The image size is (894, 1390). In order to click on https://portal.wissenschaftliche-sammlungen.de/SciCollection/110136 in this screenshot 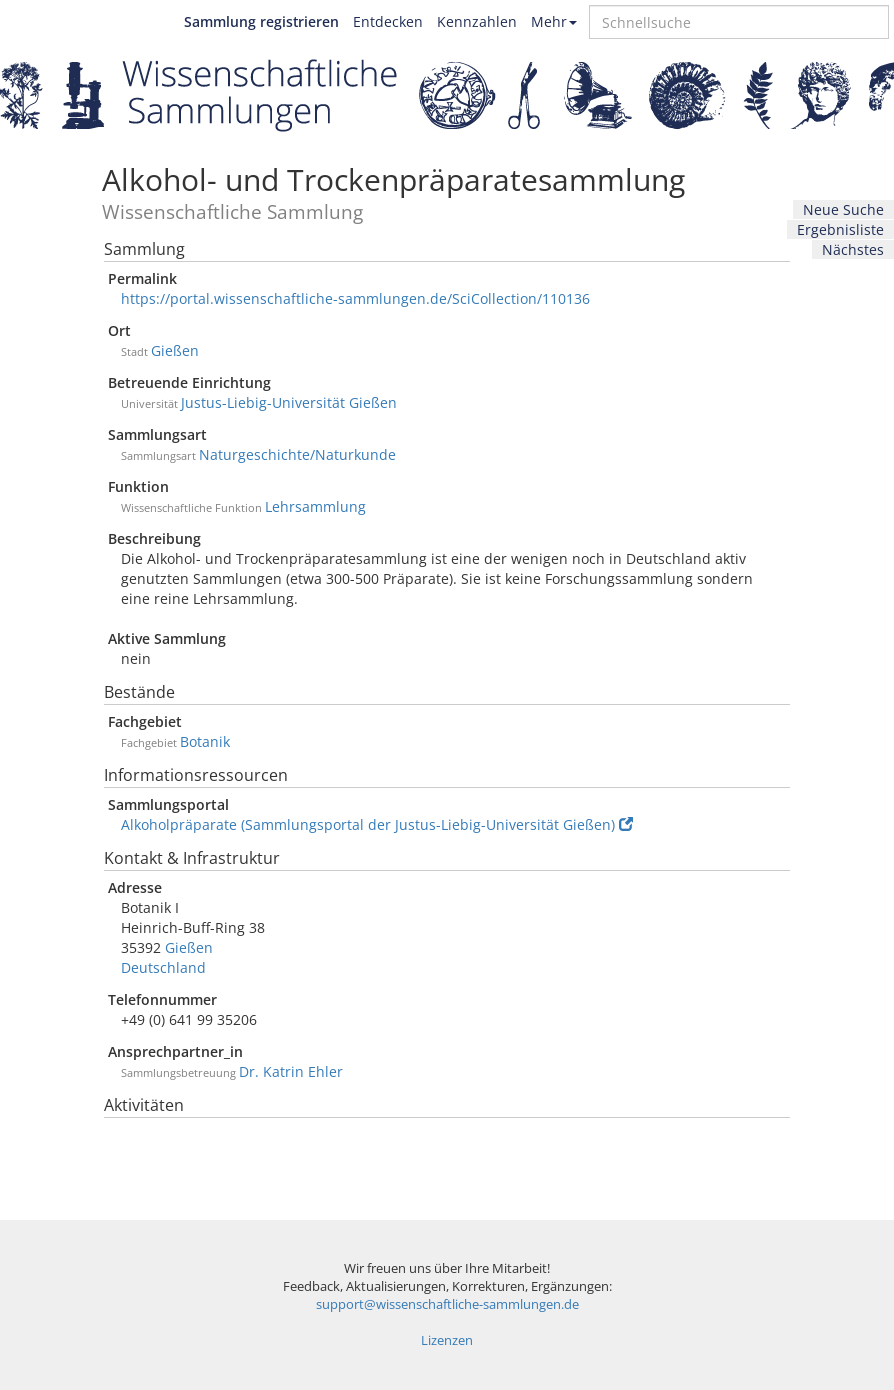, I will do `click(355, 298)`.